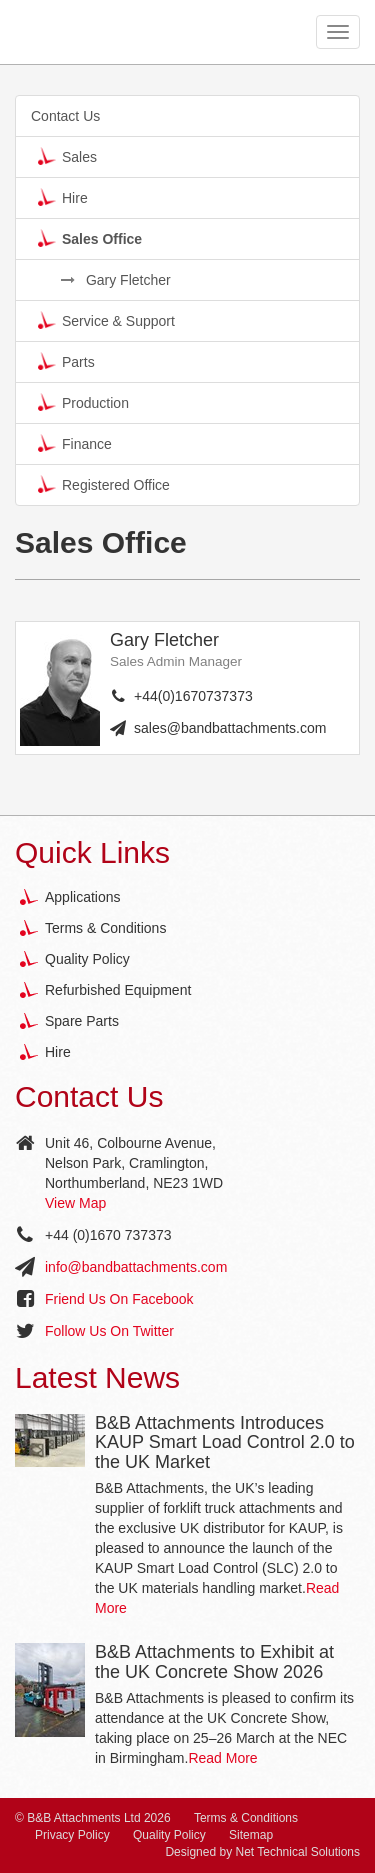 The image size is (375, 1873). I want to click on Production, so click(83, 402).